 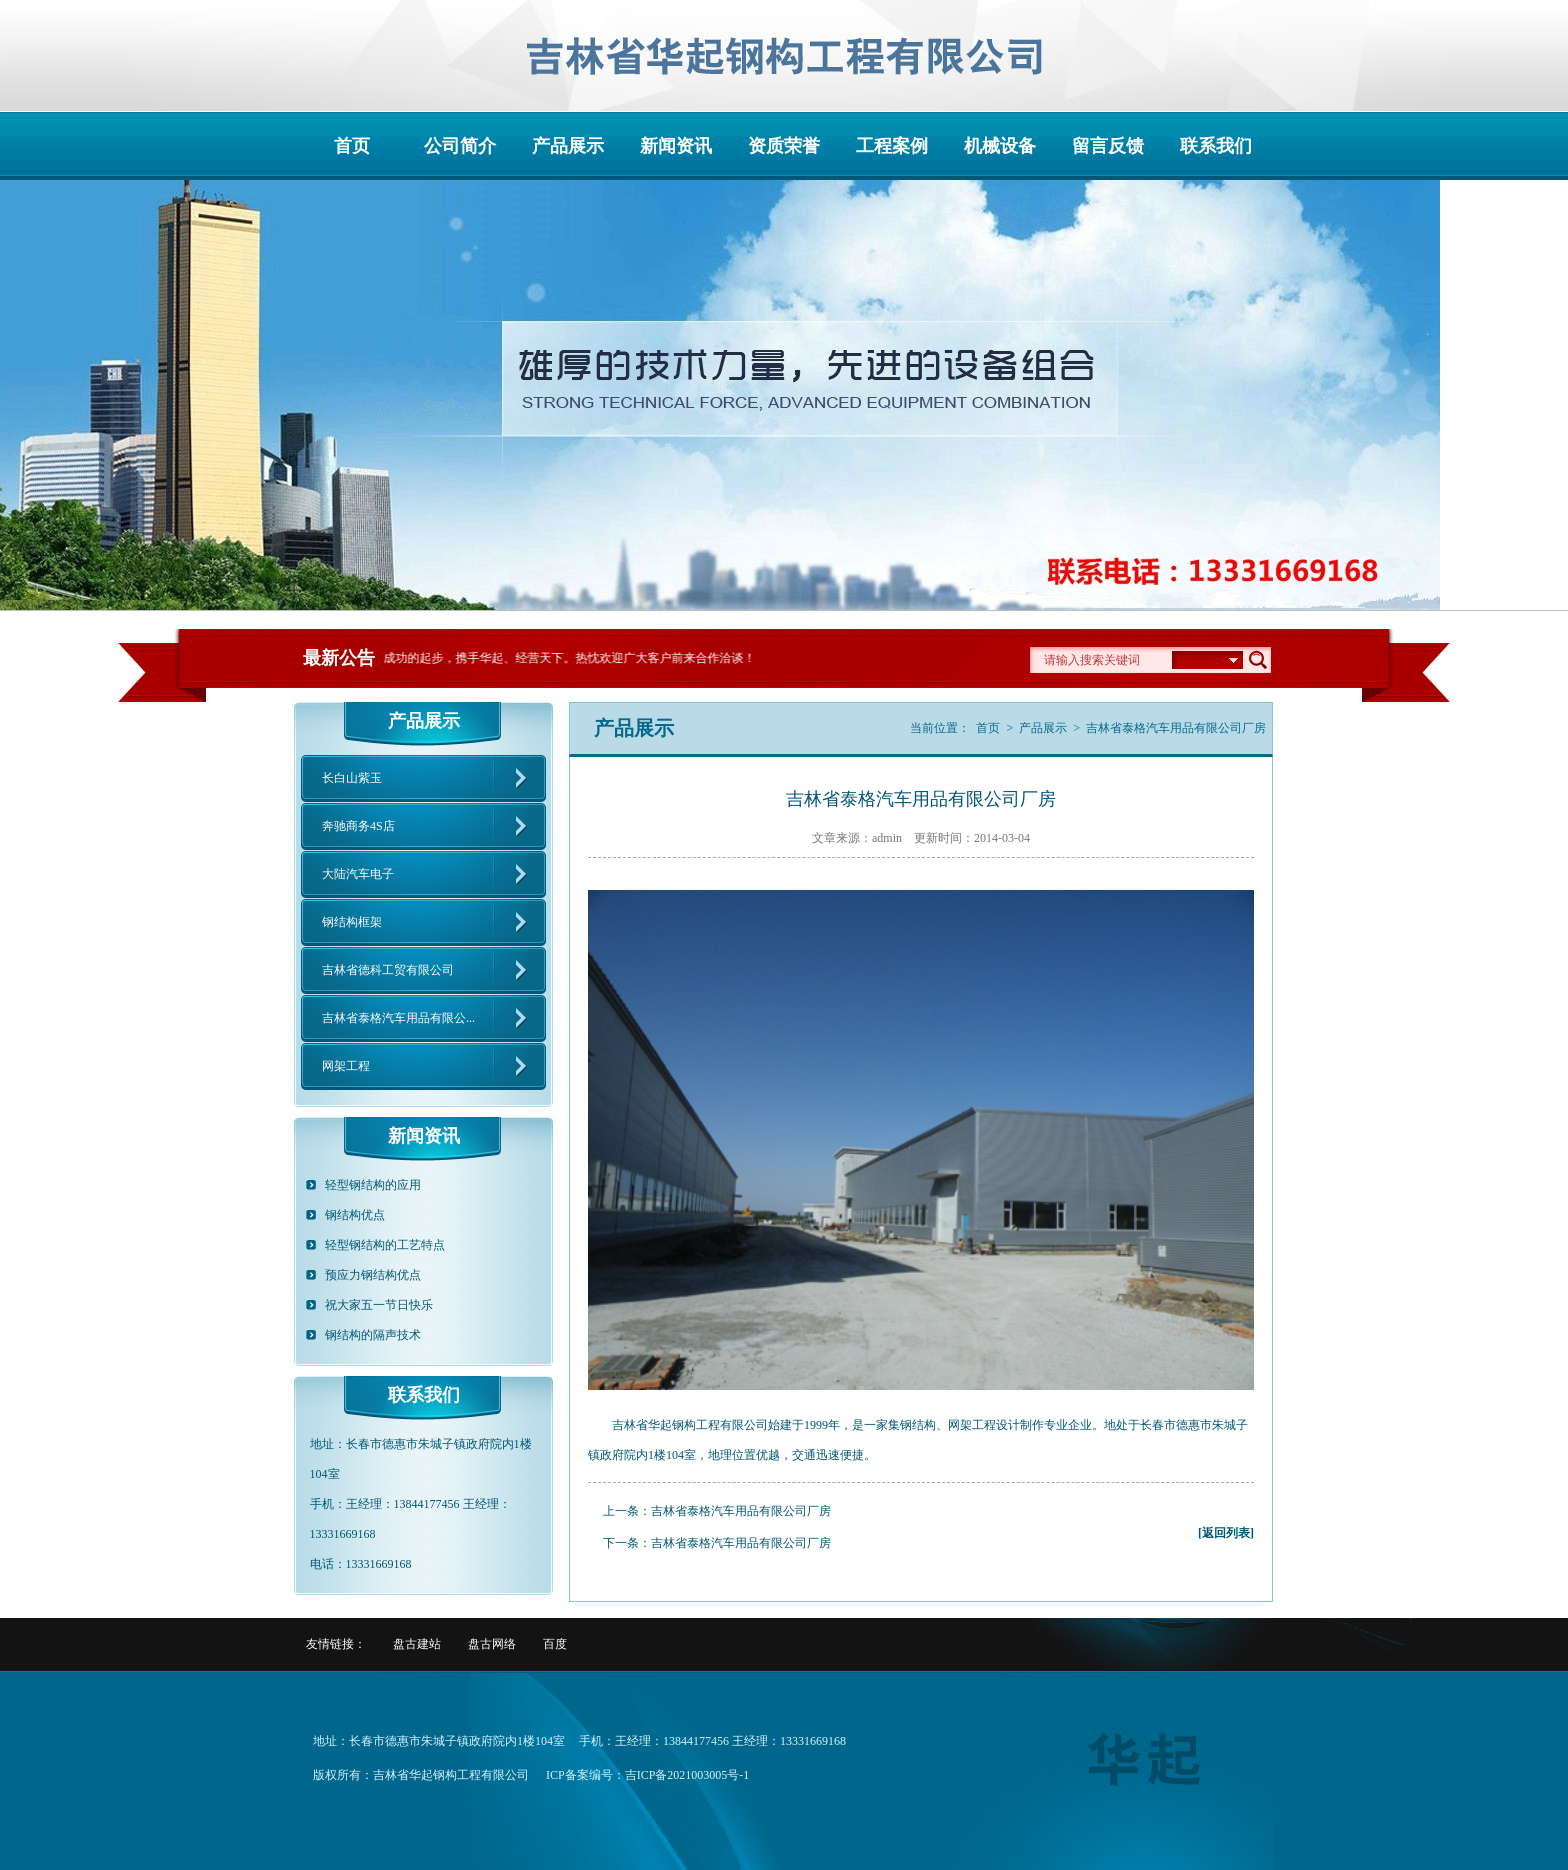 I want to click on 首页, so click(x=352, y=146).